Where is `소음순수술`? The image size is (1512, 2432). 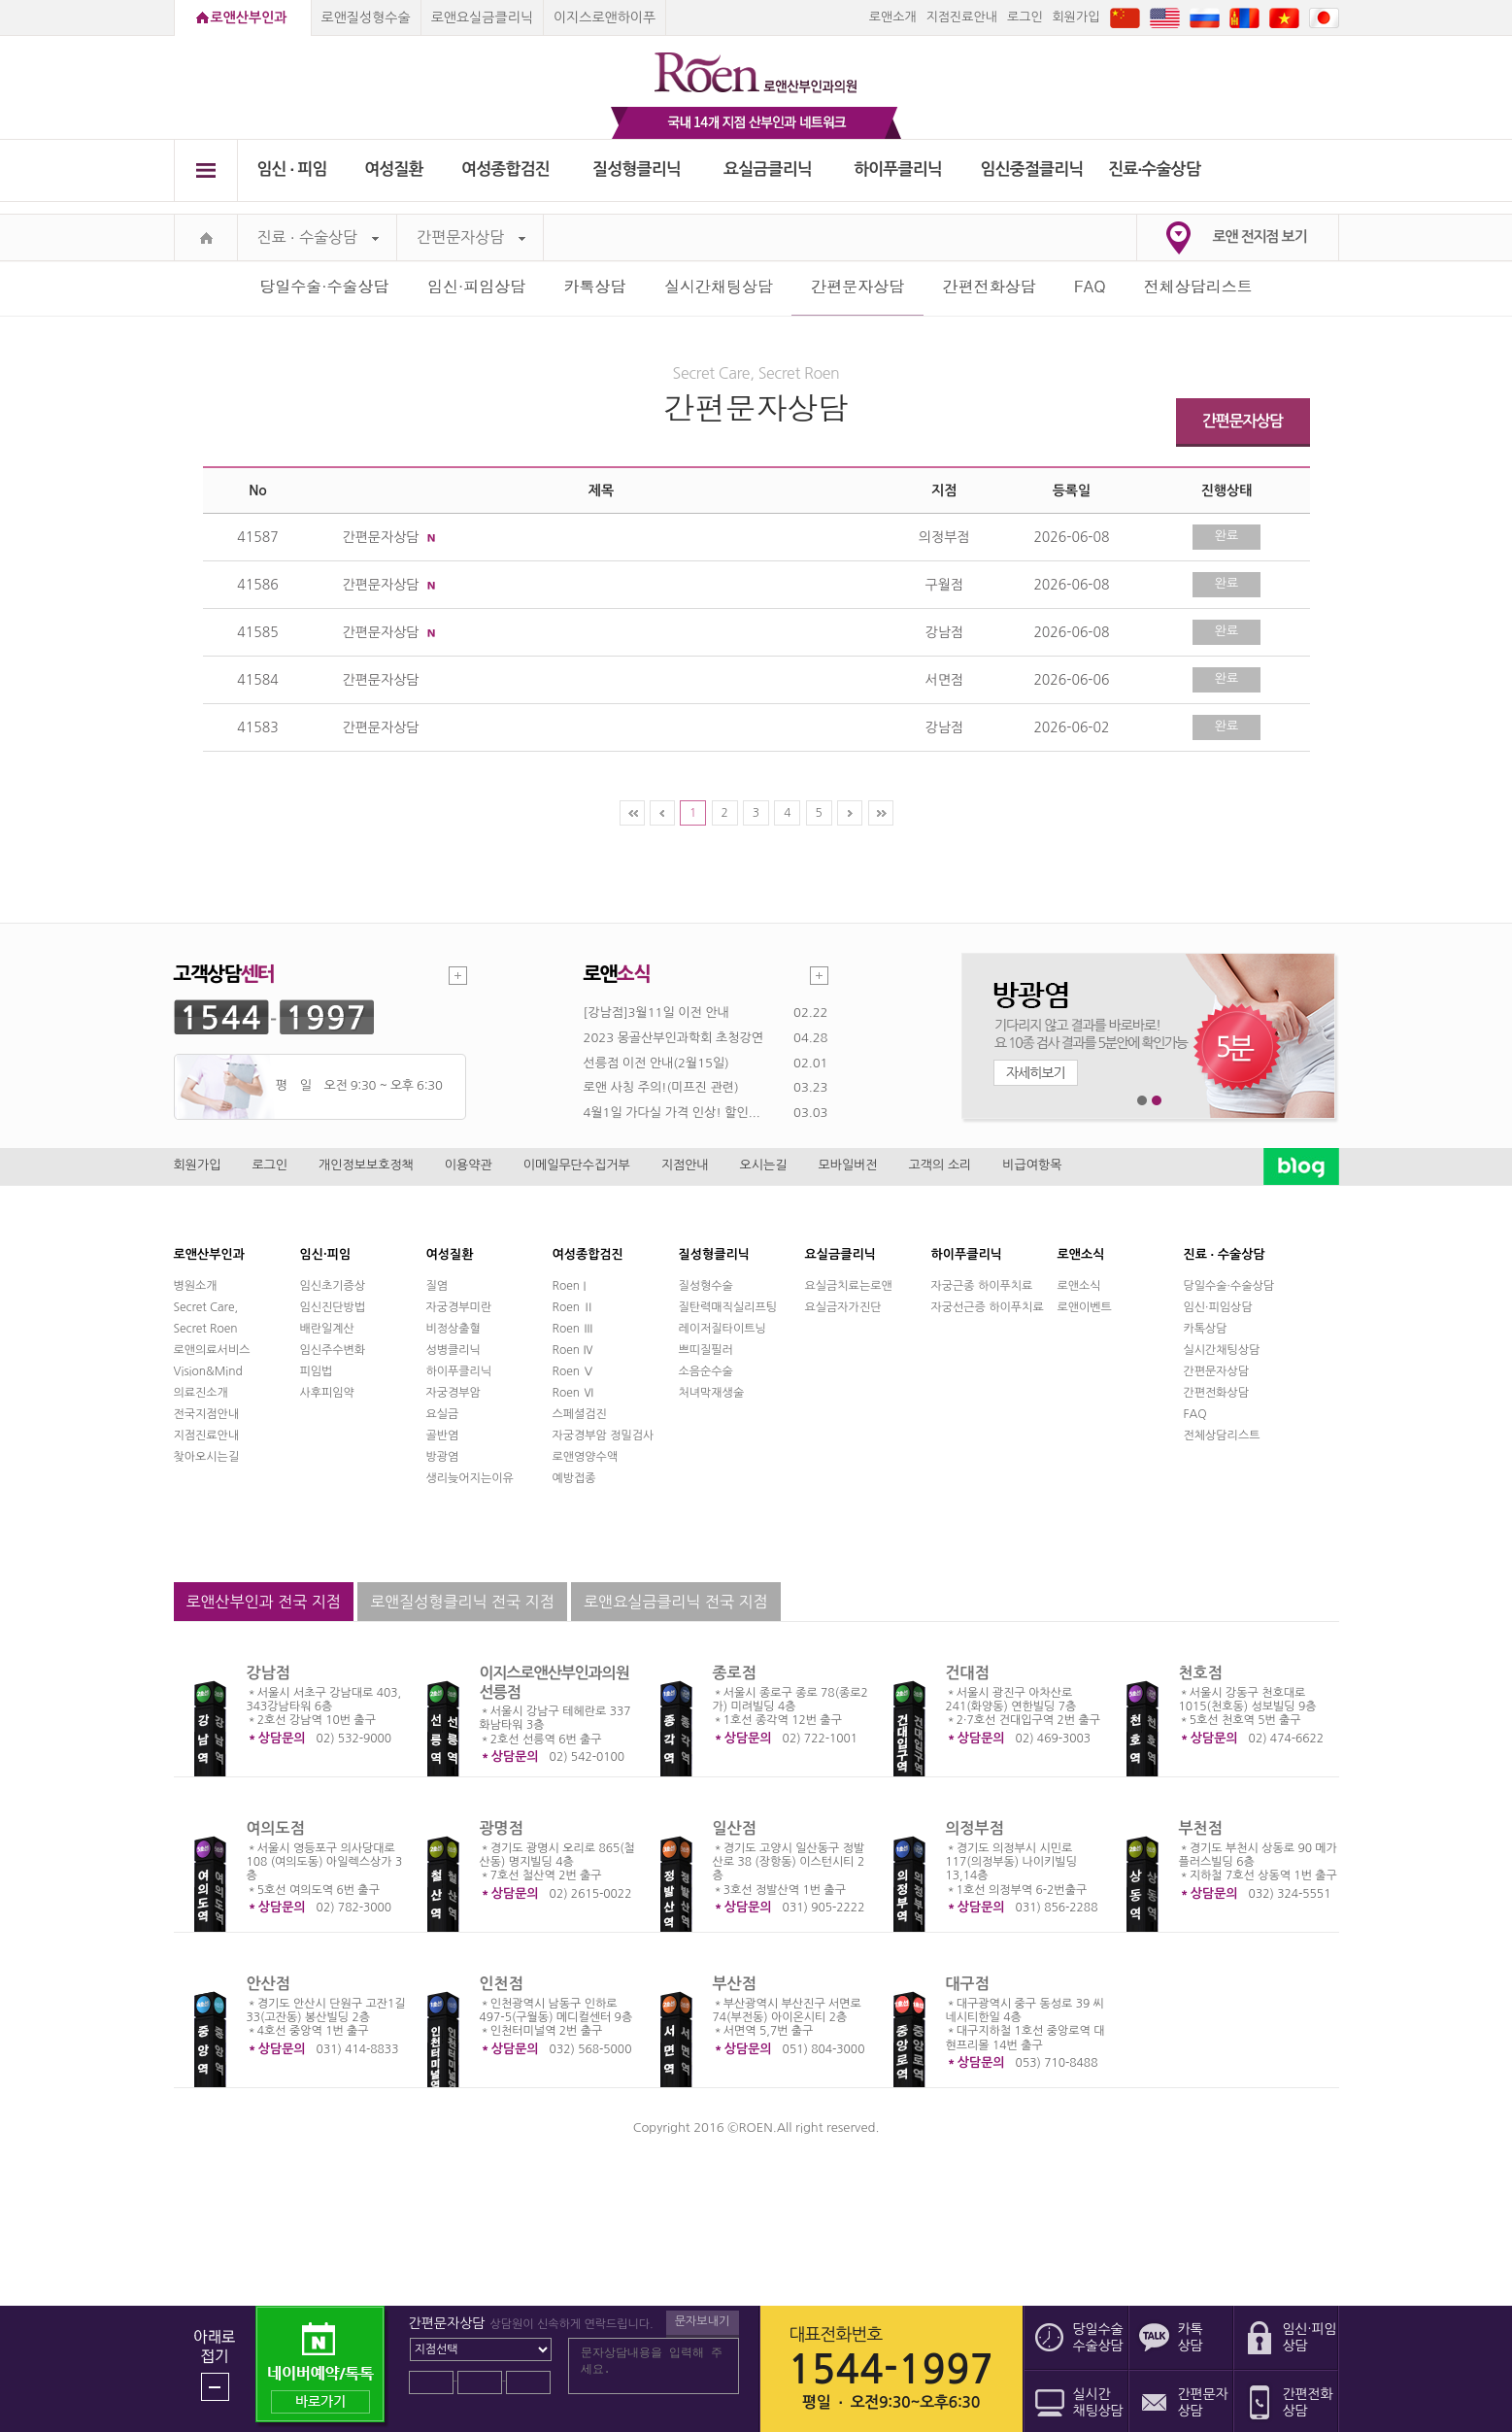 소음순수술 is located at coordinates (706, 1371).